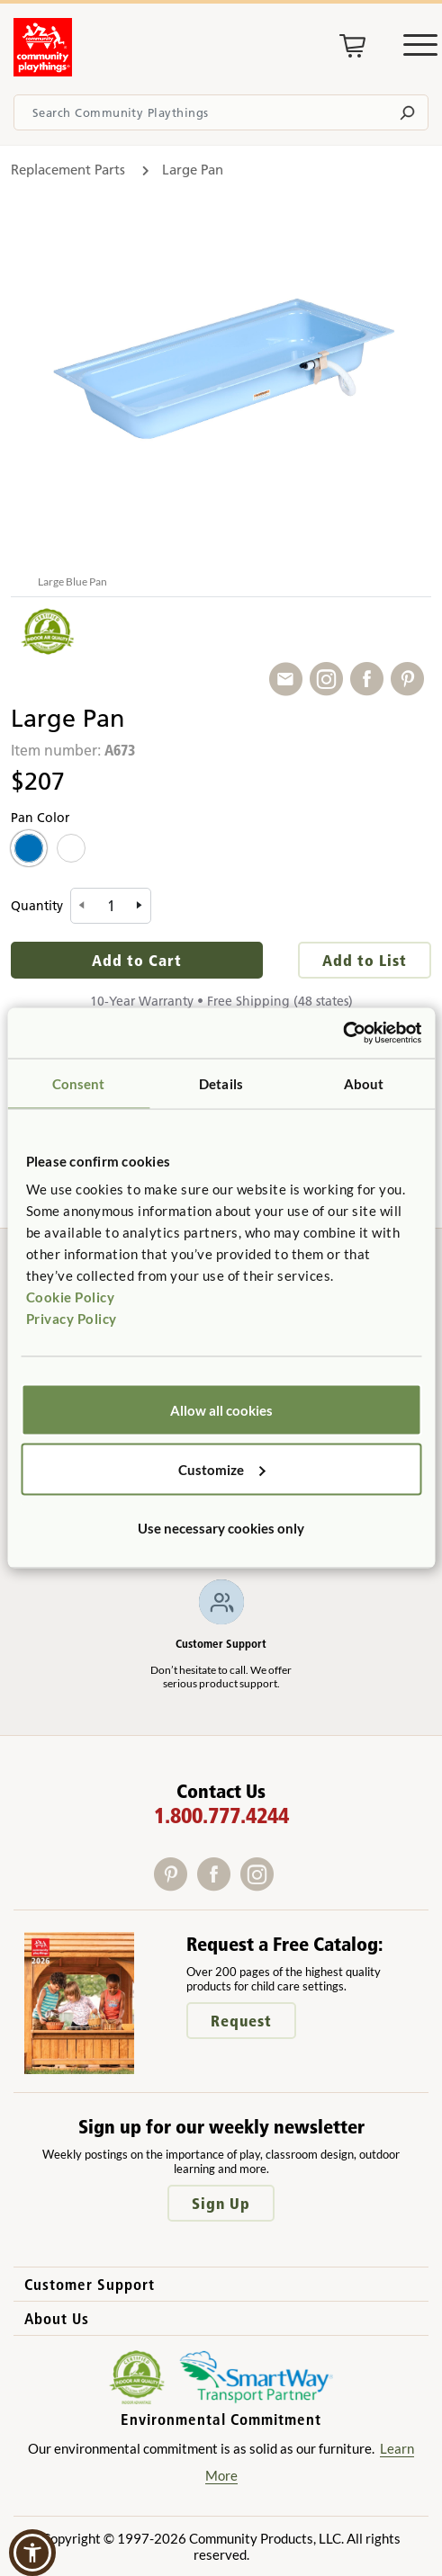 This screenshot has width=442, height=2576. What do you see at coordinates (78, 1083) in the screenshot?
I see `Consent [tab]` at bounding box center [78, 1083].